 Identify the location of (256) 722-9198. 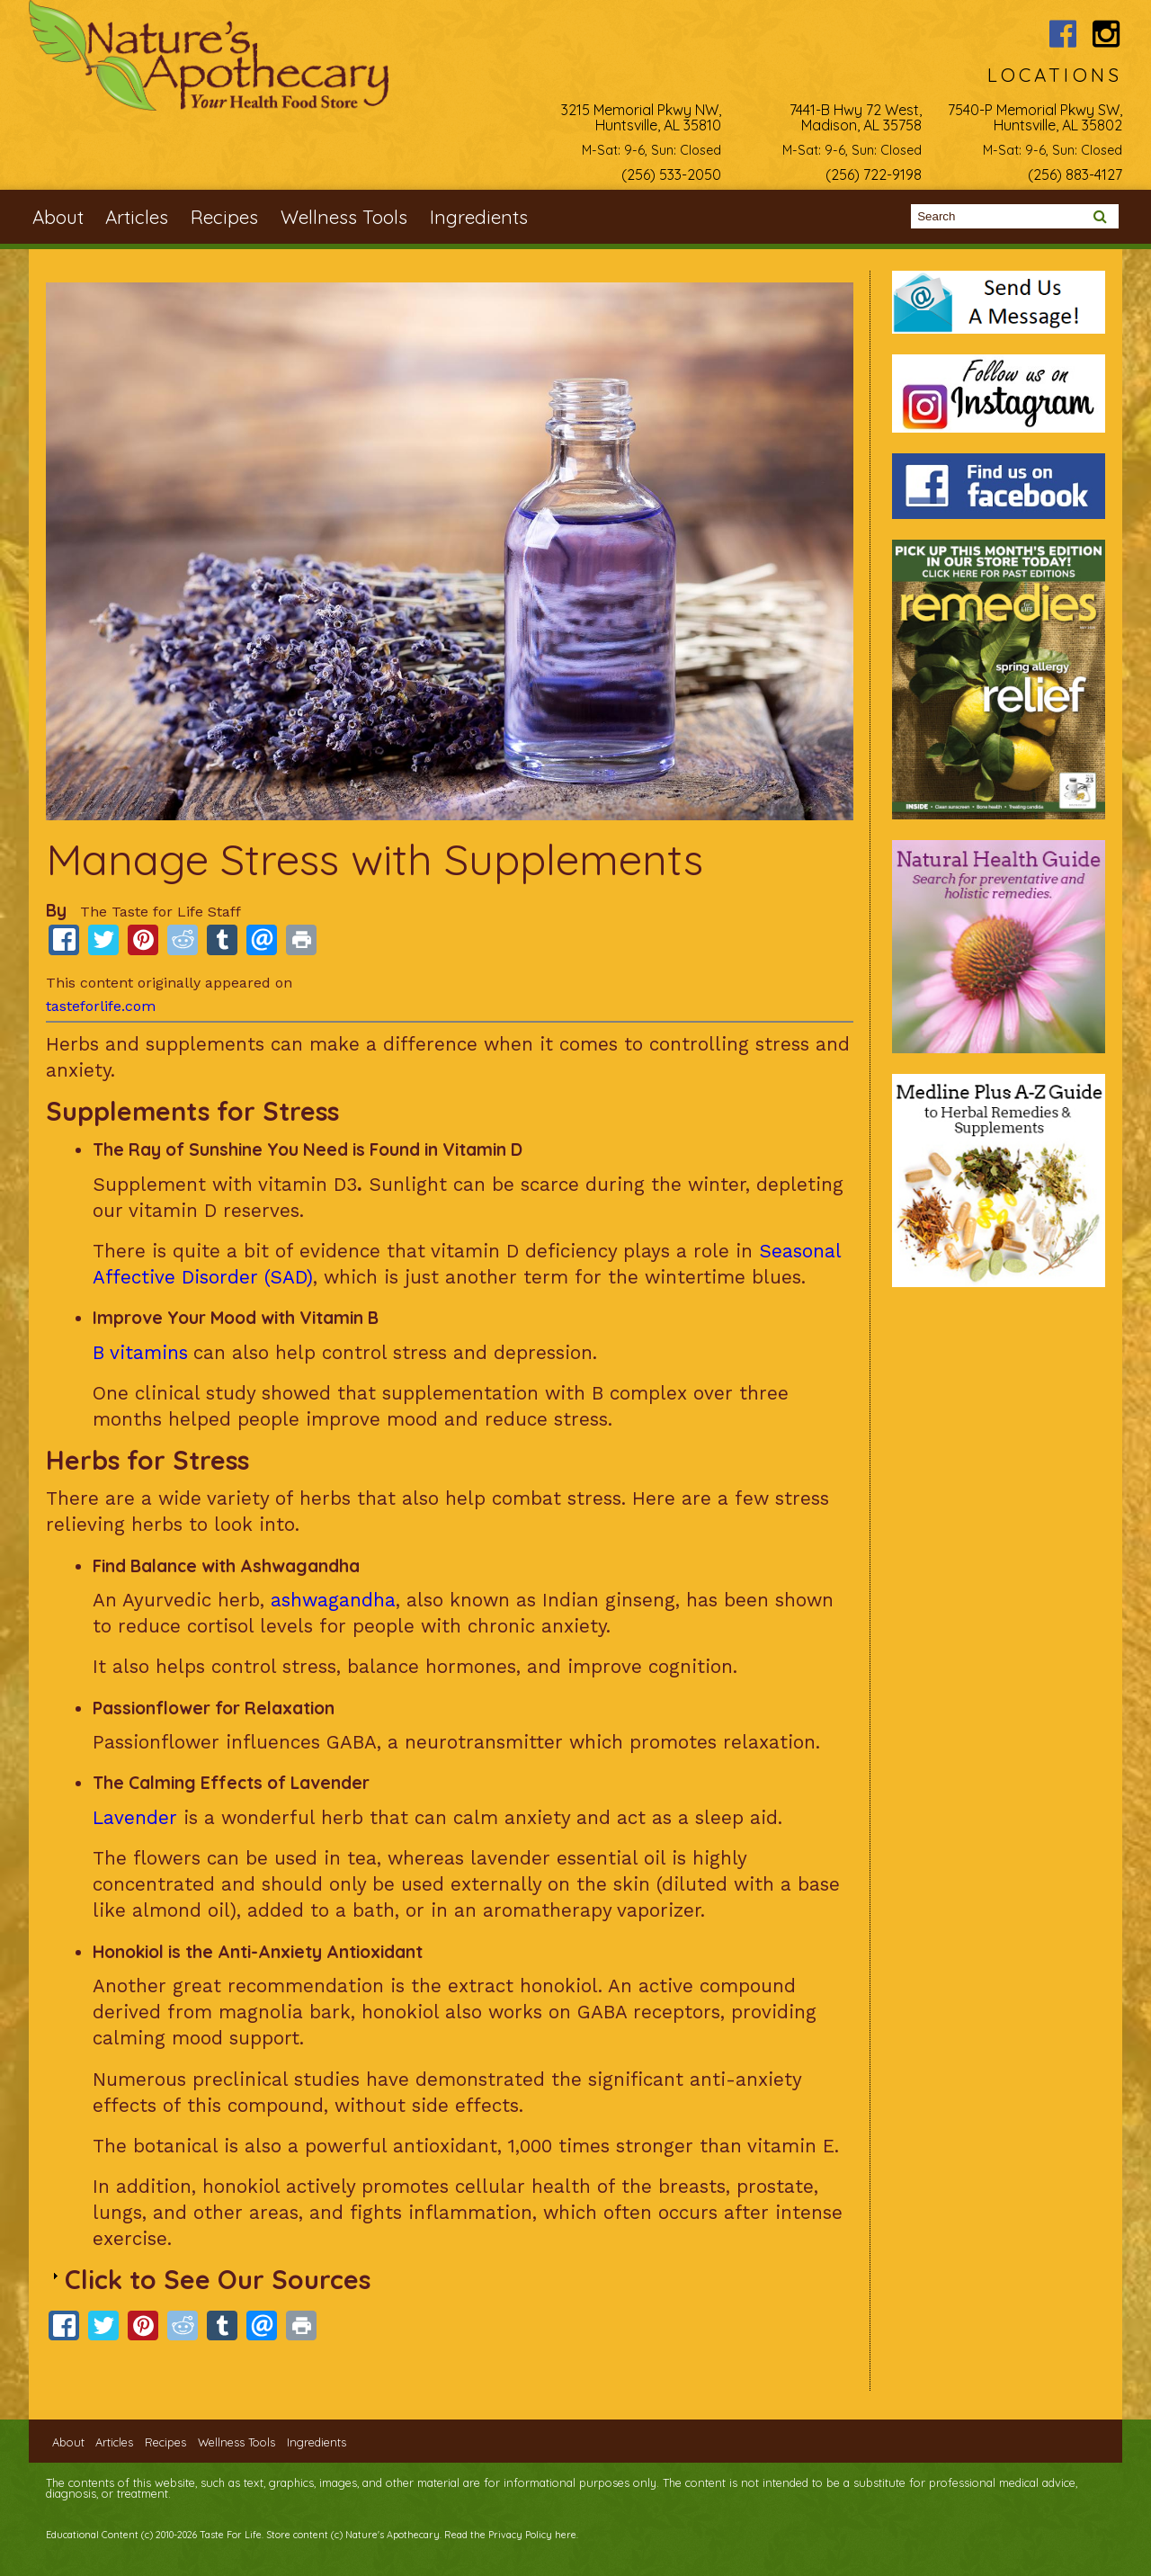
(873, 174).